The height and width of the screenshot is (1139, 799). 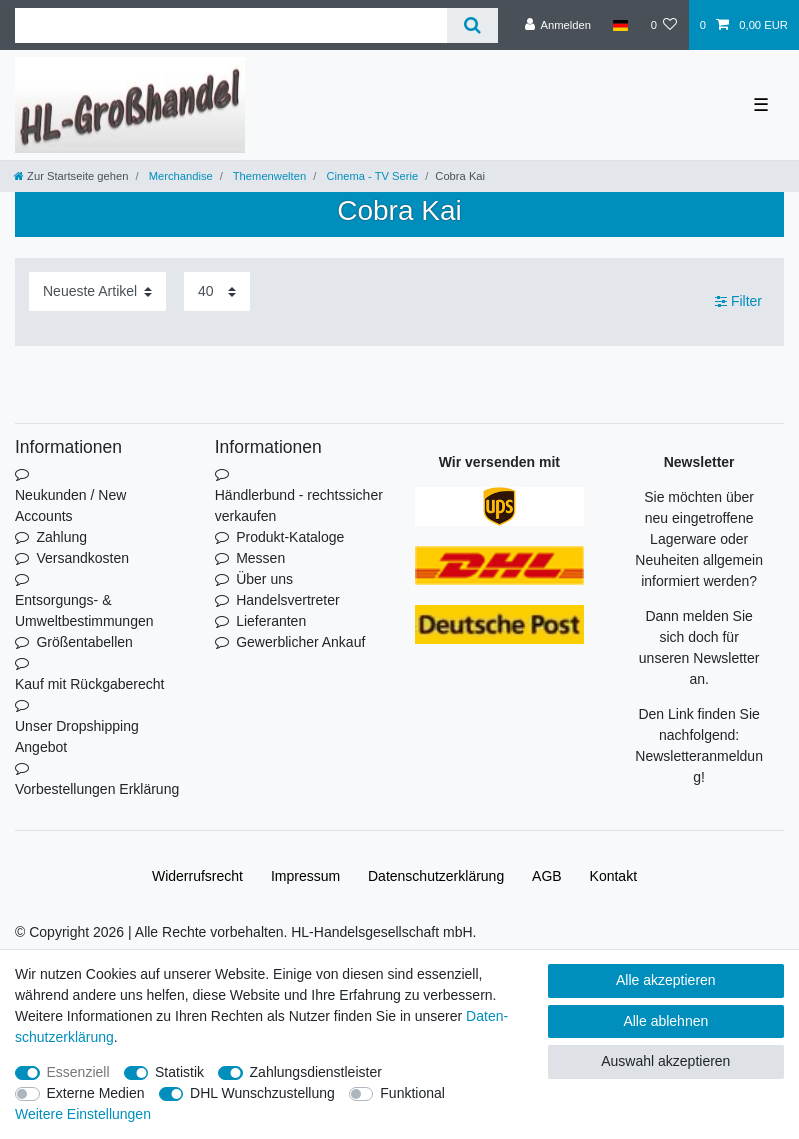 What do you see at coordinates (547, 876) in the screenshot?
I see `AGB` at bounding box center [547, 876].